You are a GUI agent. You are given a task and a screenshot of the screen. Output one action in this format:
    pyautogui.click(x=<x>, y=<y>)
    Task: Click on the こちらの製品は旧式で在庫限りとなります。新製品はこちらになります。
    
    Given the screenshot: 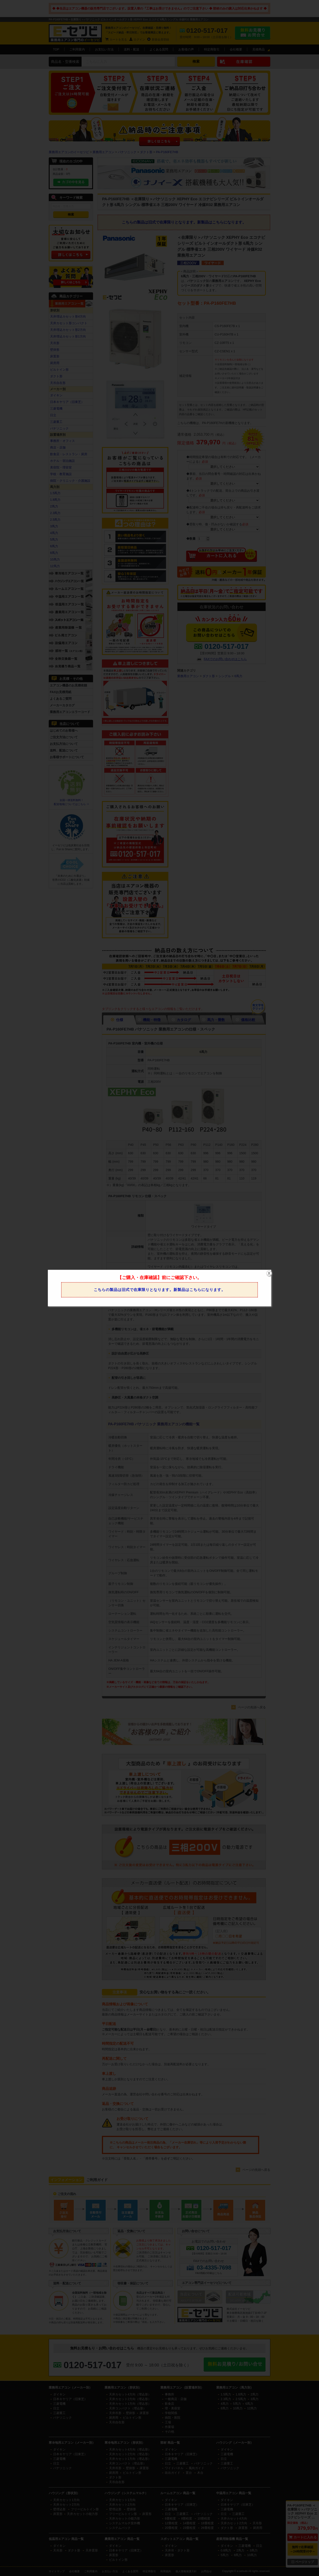 What is the action you would take?
    pyautogui.click(x=159, y=1290)
    